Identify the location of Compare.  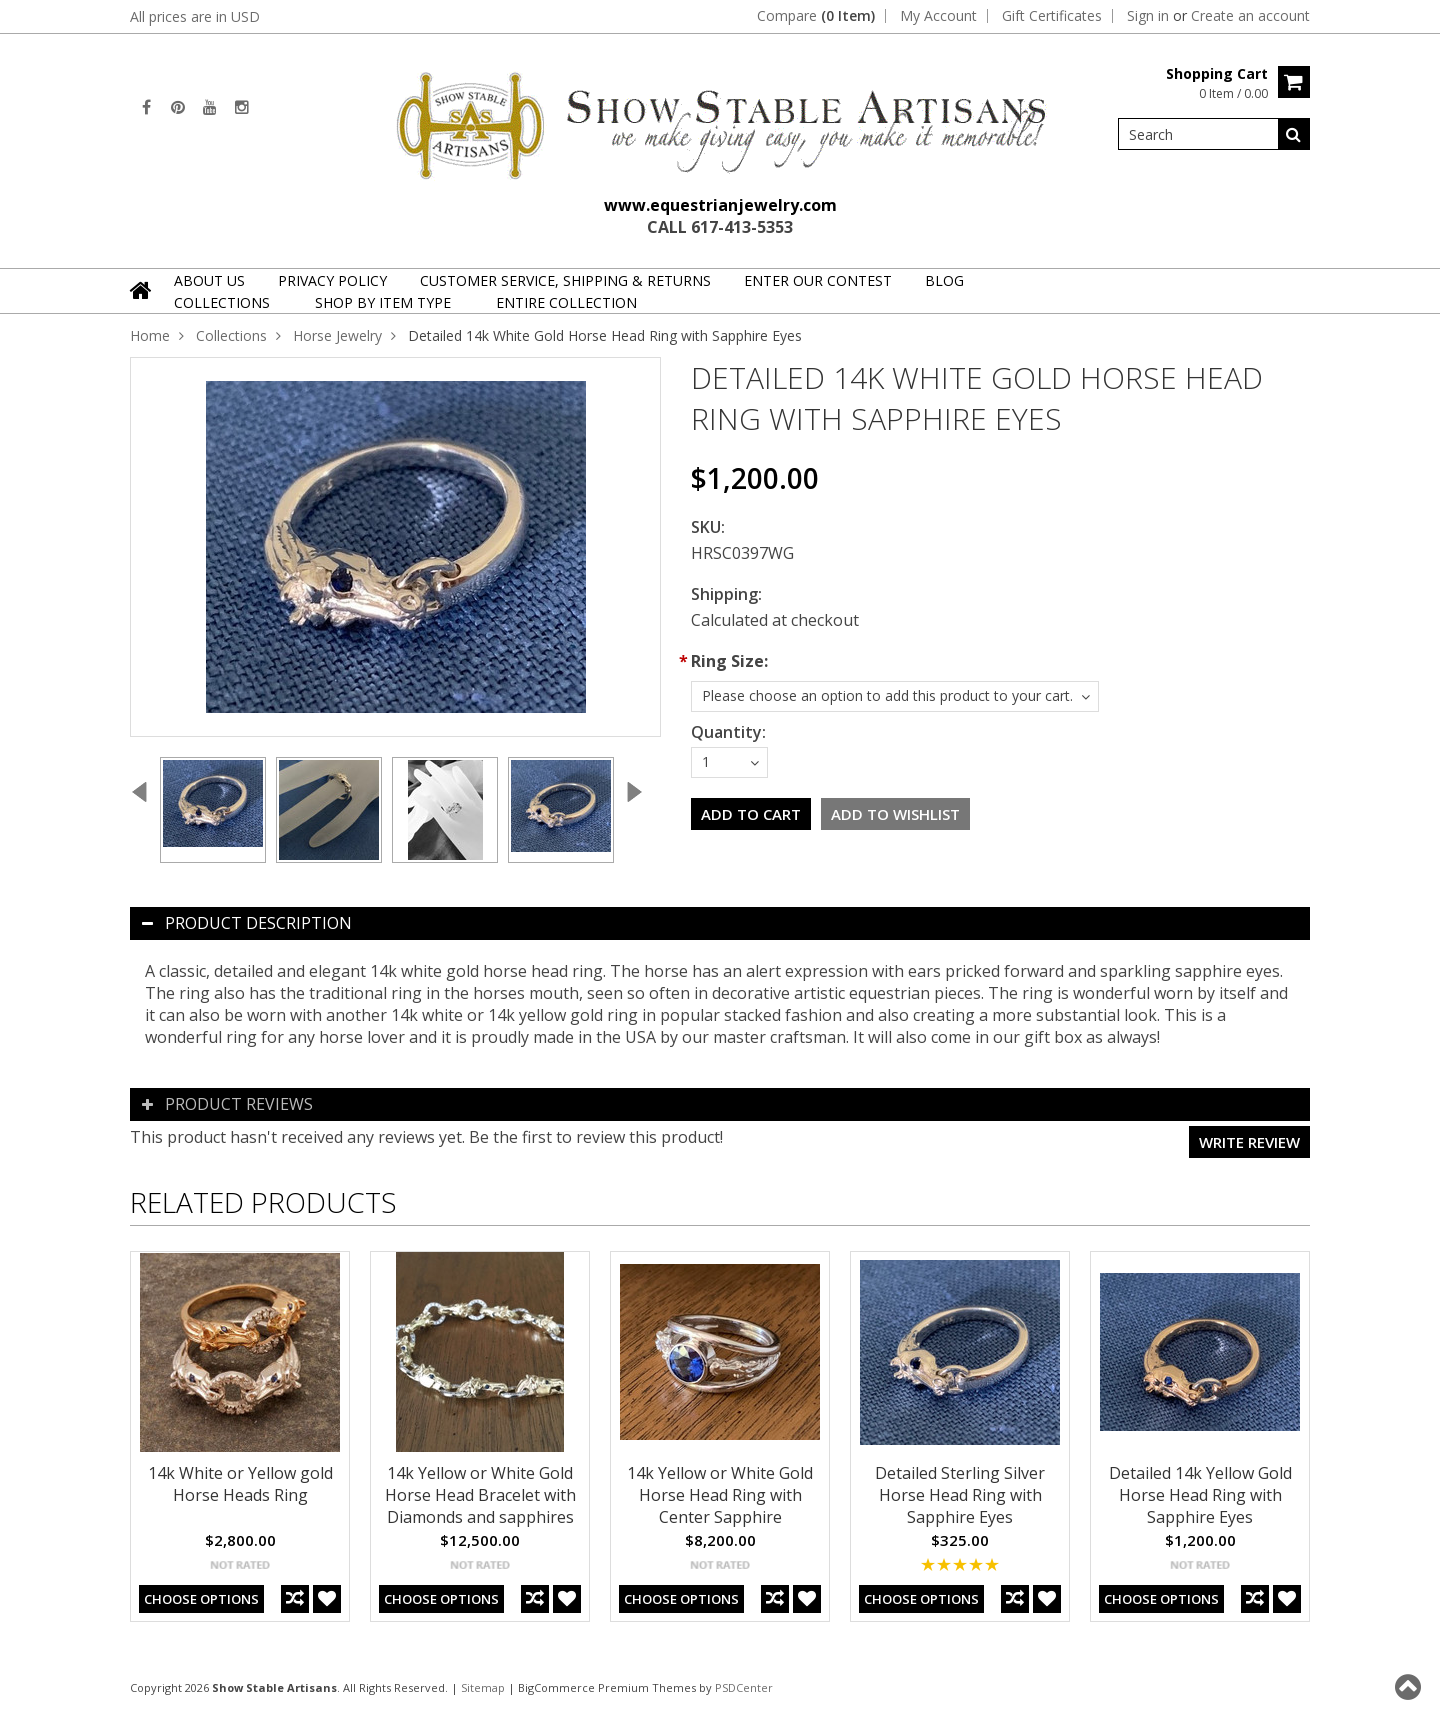
(816, 16).